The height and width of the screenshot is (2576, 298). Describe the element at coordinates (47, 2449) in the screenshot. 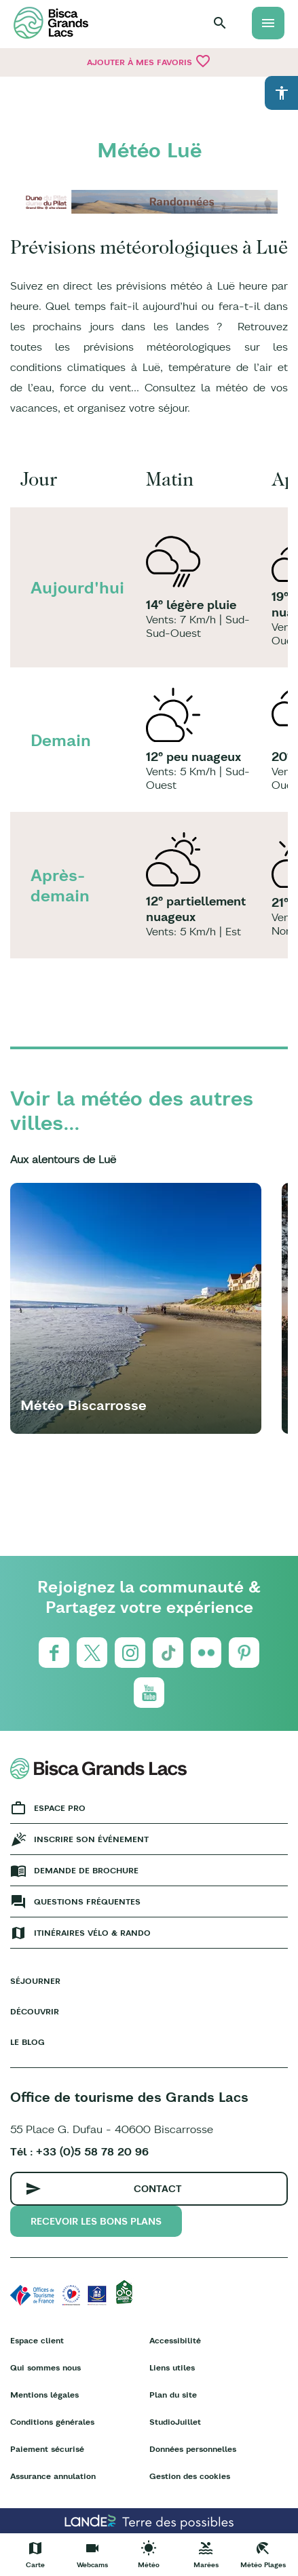

I see `Paiement sécurisé` at that location.